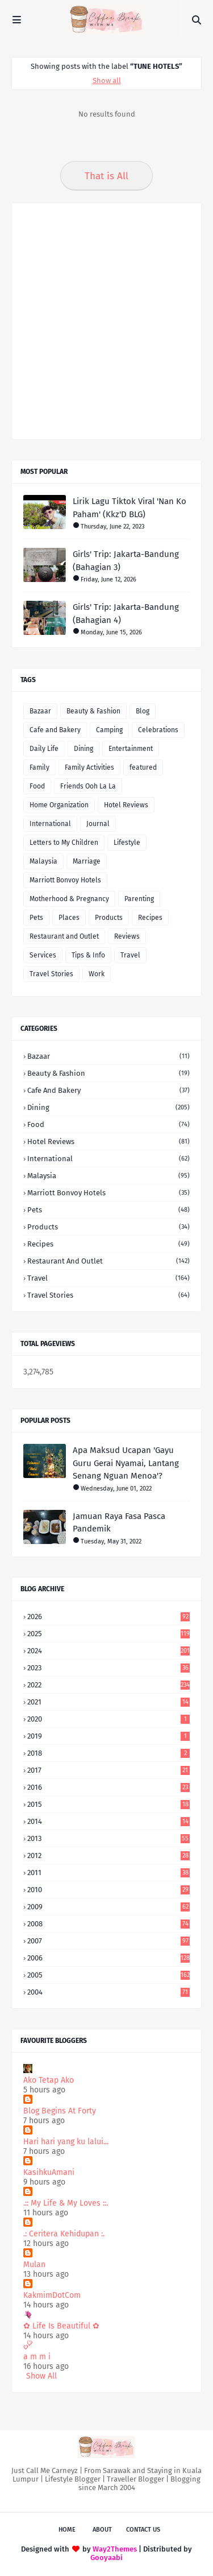 Image resolution: width=213 pixels, height=2576 pixels. Describe the element at coordinates (108, 1633) in the screenshot. I see `2025` at that location.